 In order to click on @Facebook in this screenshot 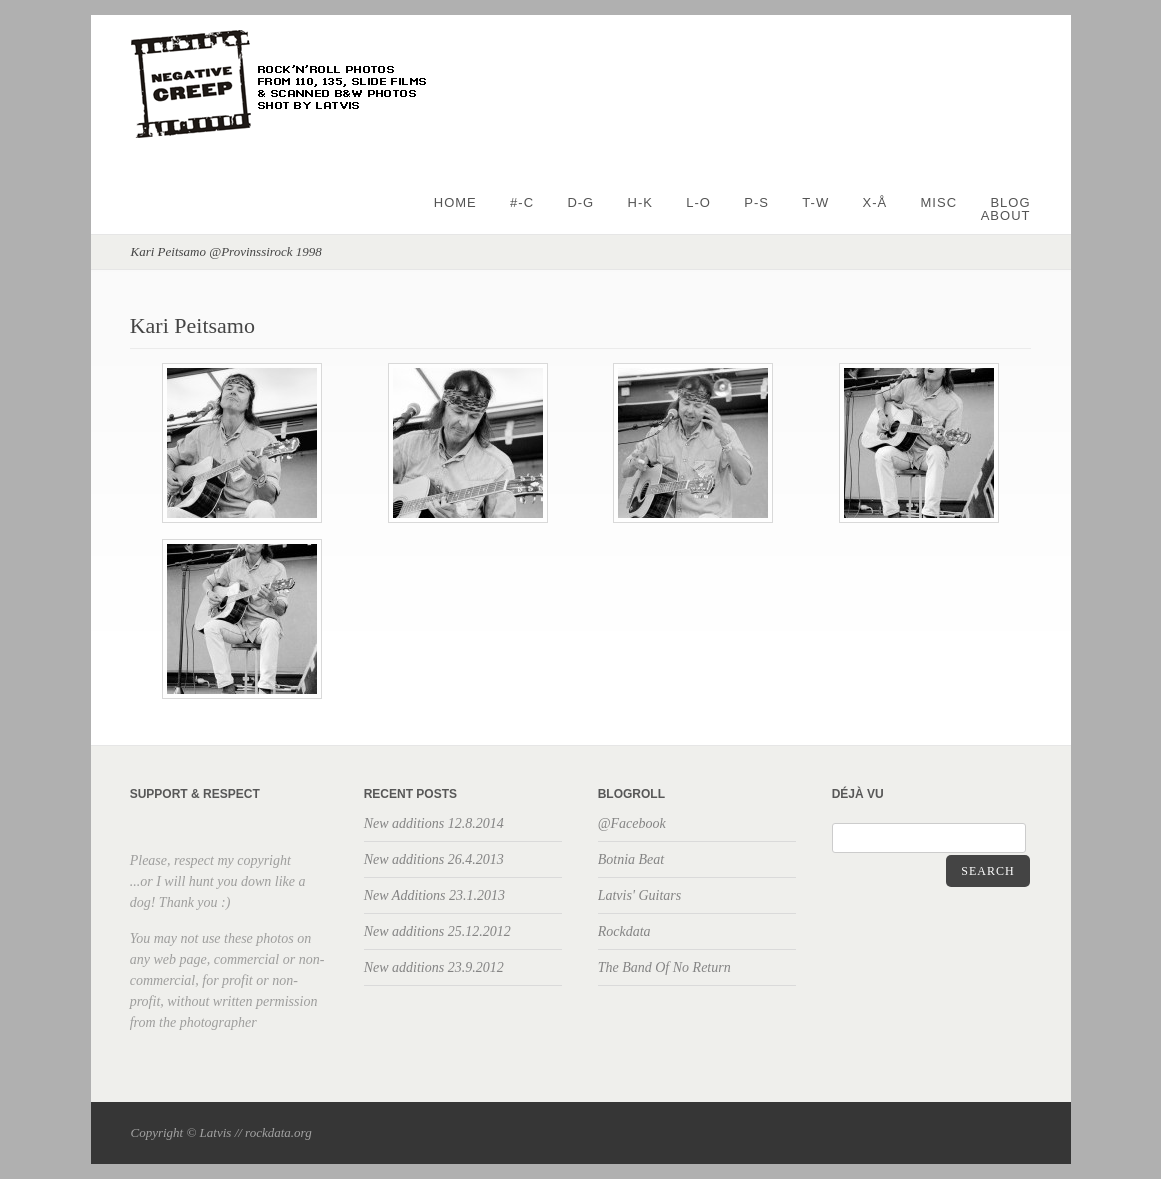, I will do `click(632, 823)`.